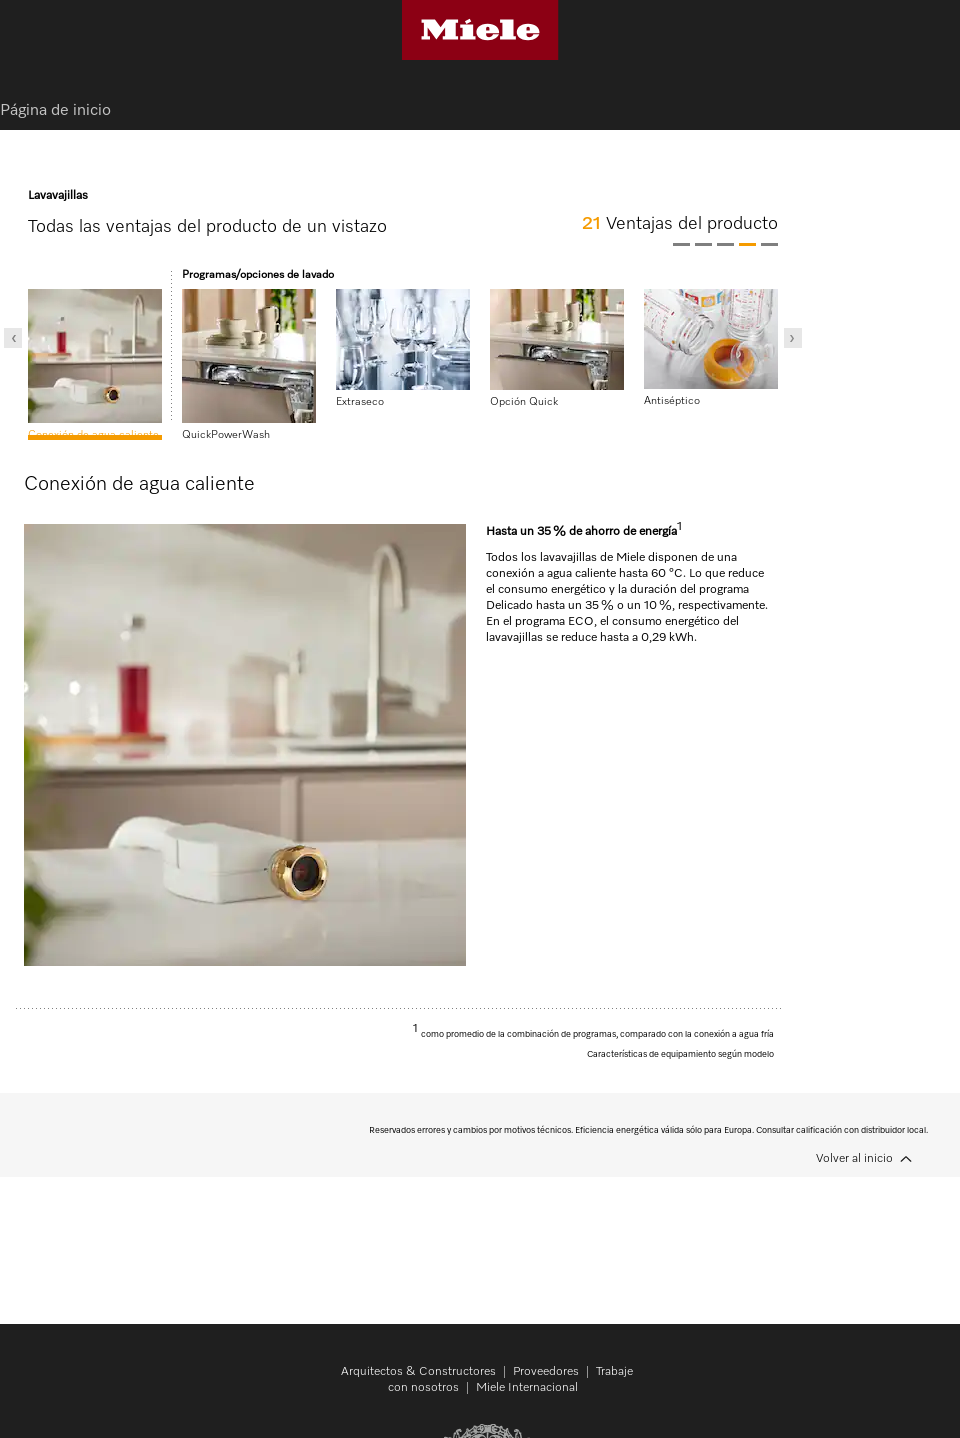 This screenshot has height=1438, width=960. I want to click on Arquitectos & Constructores, so click(418, 1372).